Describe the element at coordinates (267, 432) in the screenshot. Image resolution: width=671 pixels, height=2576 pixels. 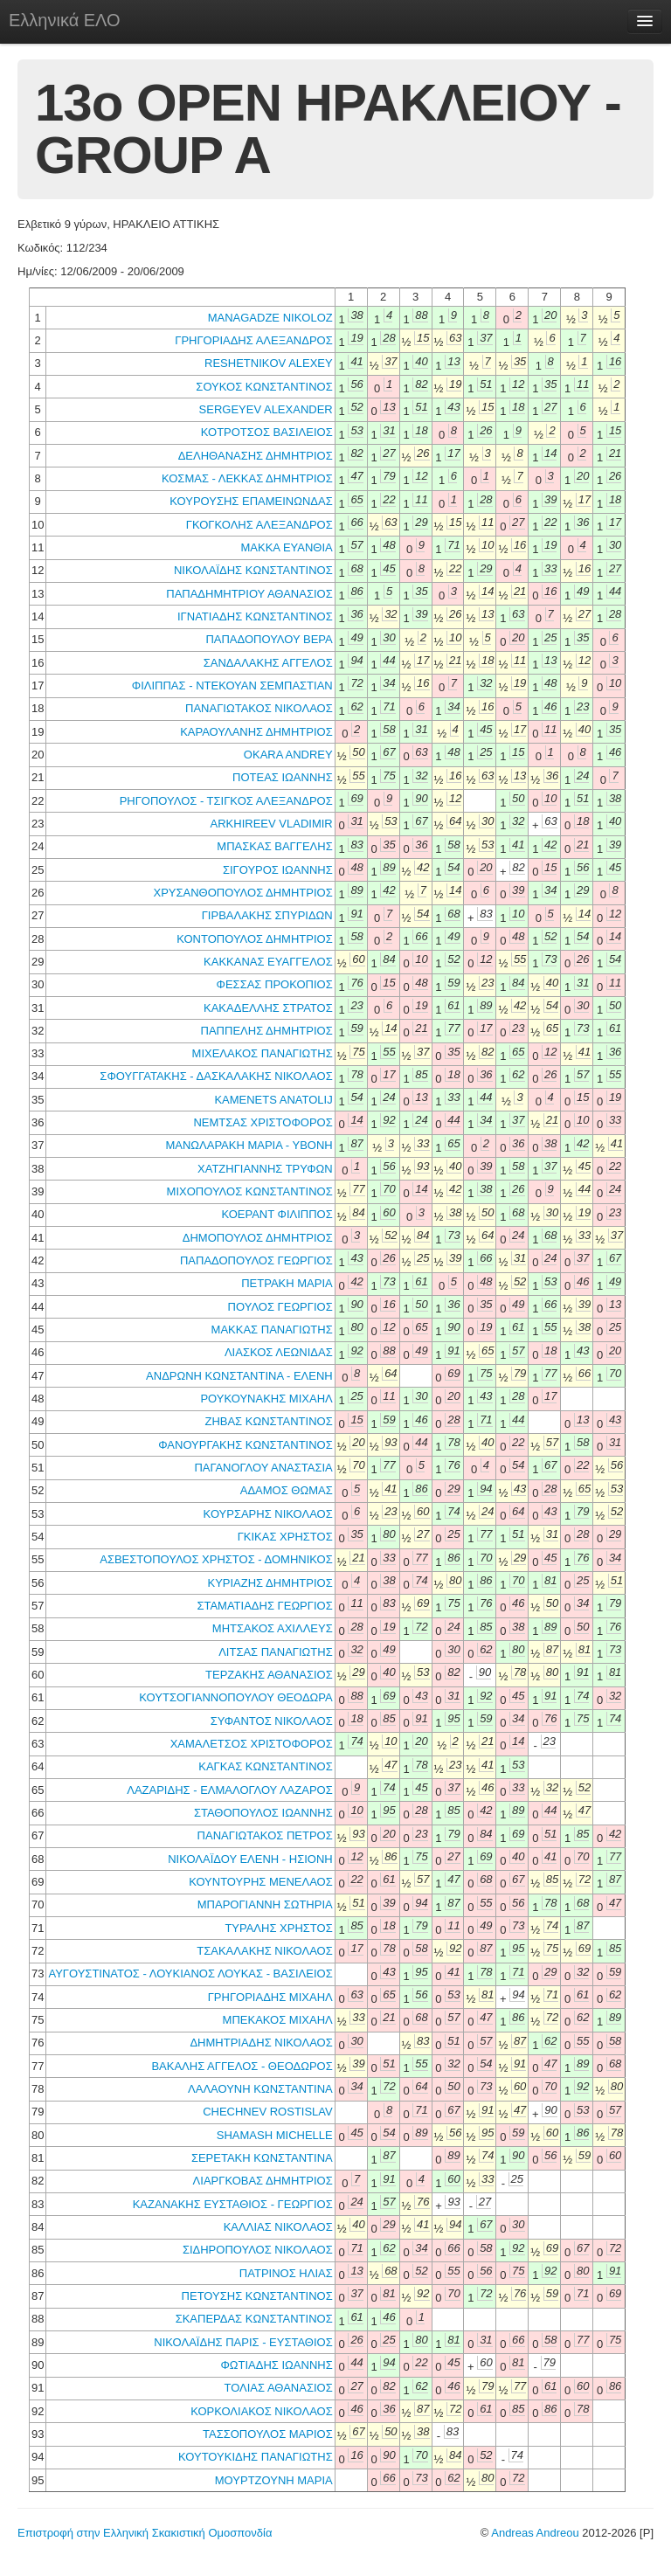
I see `ΚΟΤΡΟΤΣΟΣ ΒΑΣΙΛΕΙΟΣ` at that location.